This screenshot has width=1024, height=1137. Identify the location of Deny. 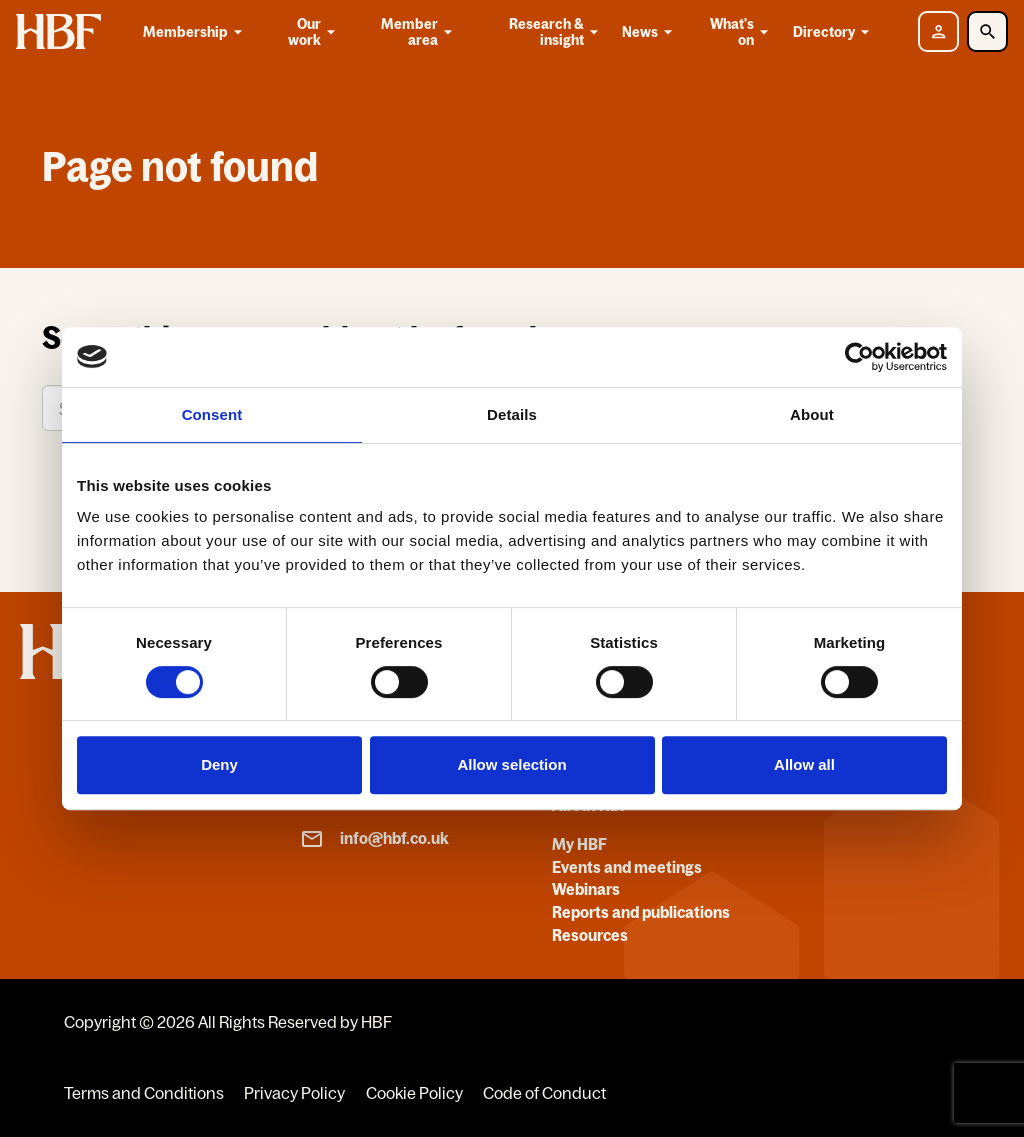
(219, 764).